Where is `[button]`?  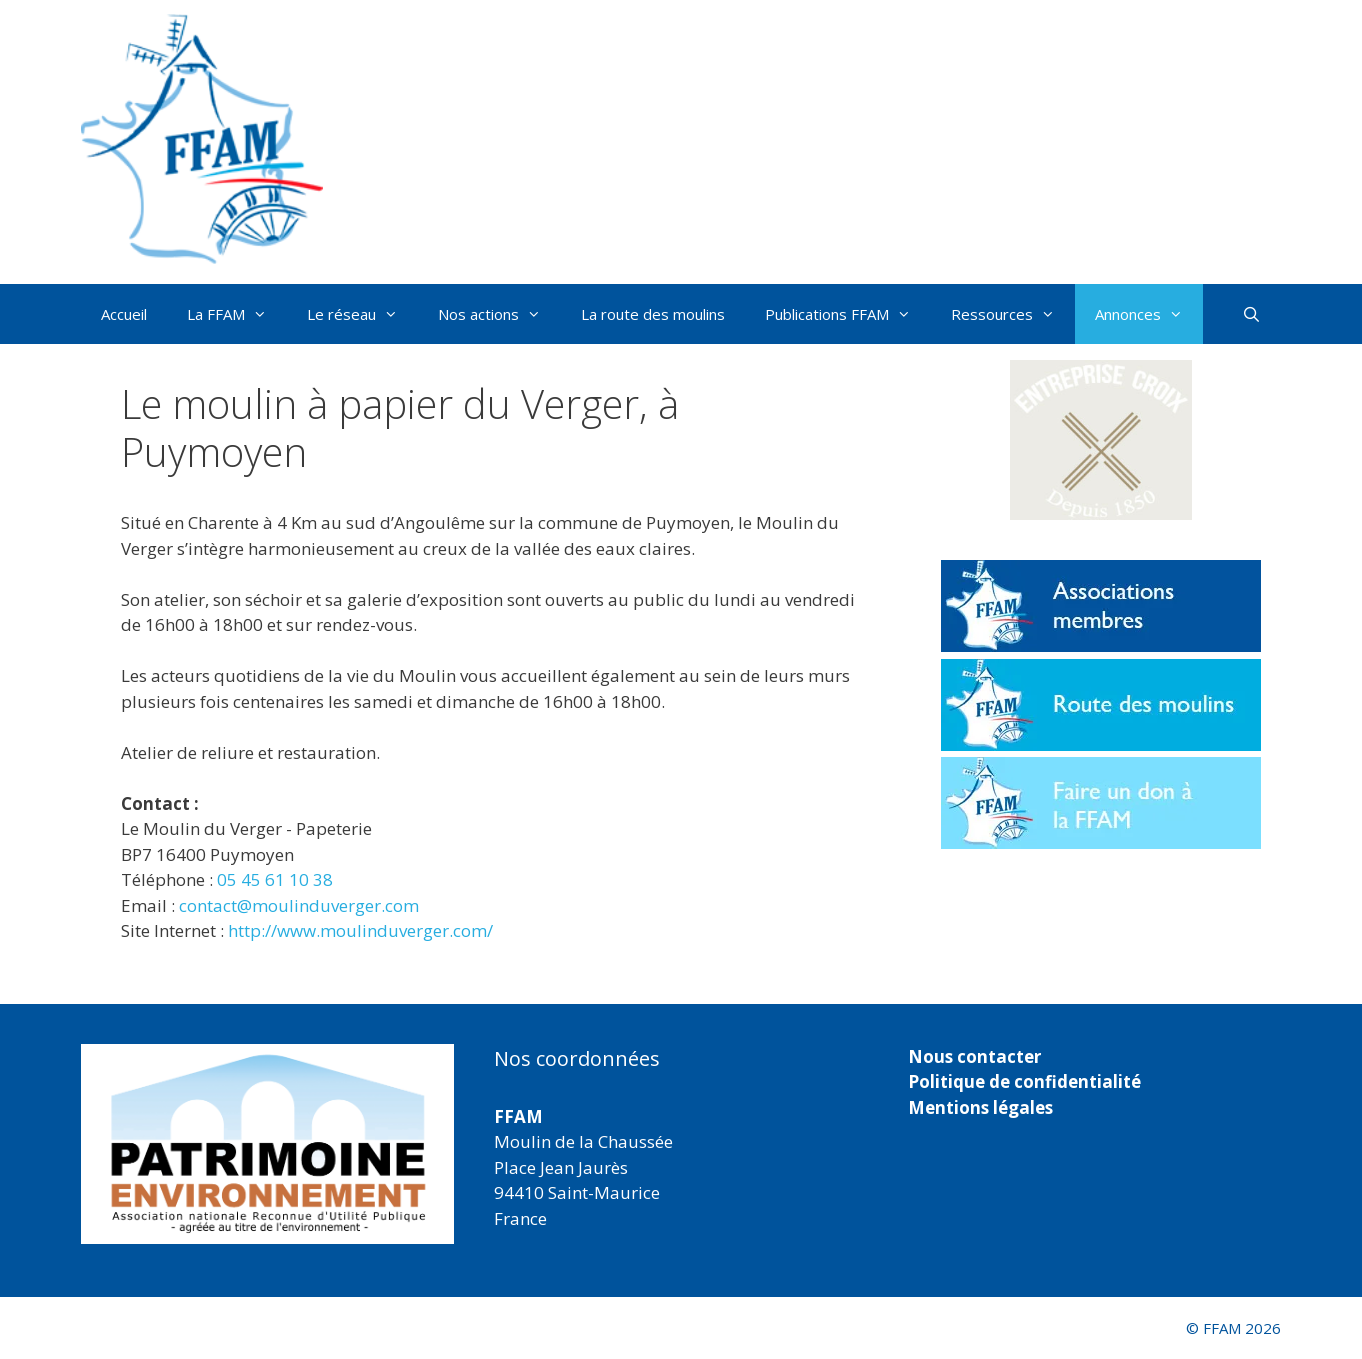 [button] is located at coordinates (1101, 440).